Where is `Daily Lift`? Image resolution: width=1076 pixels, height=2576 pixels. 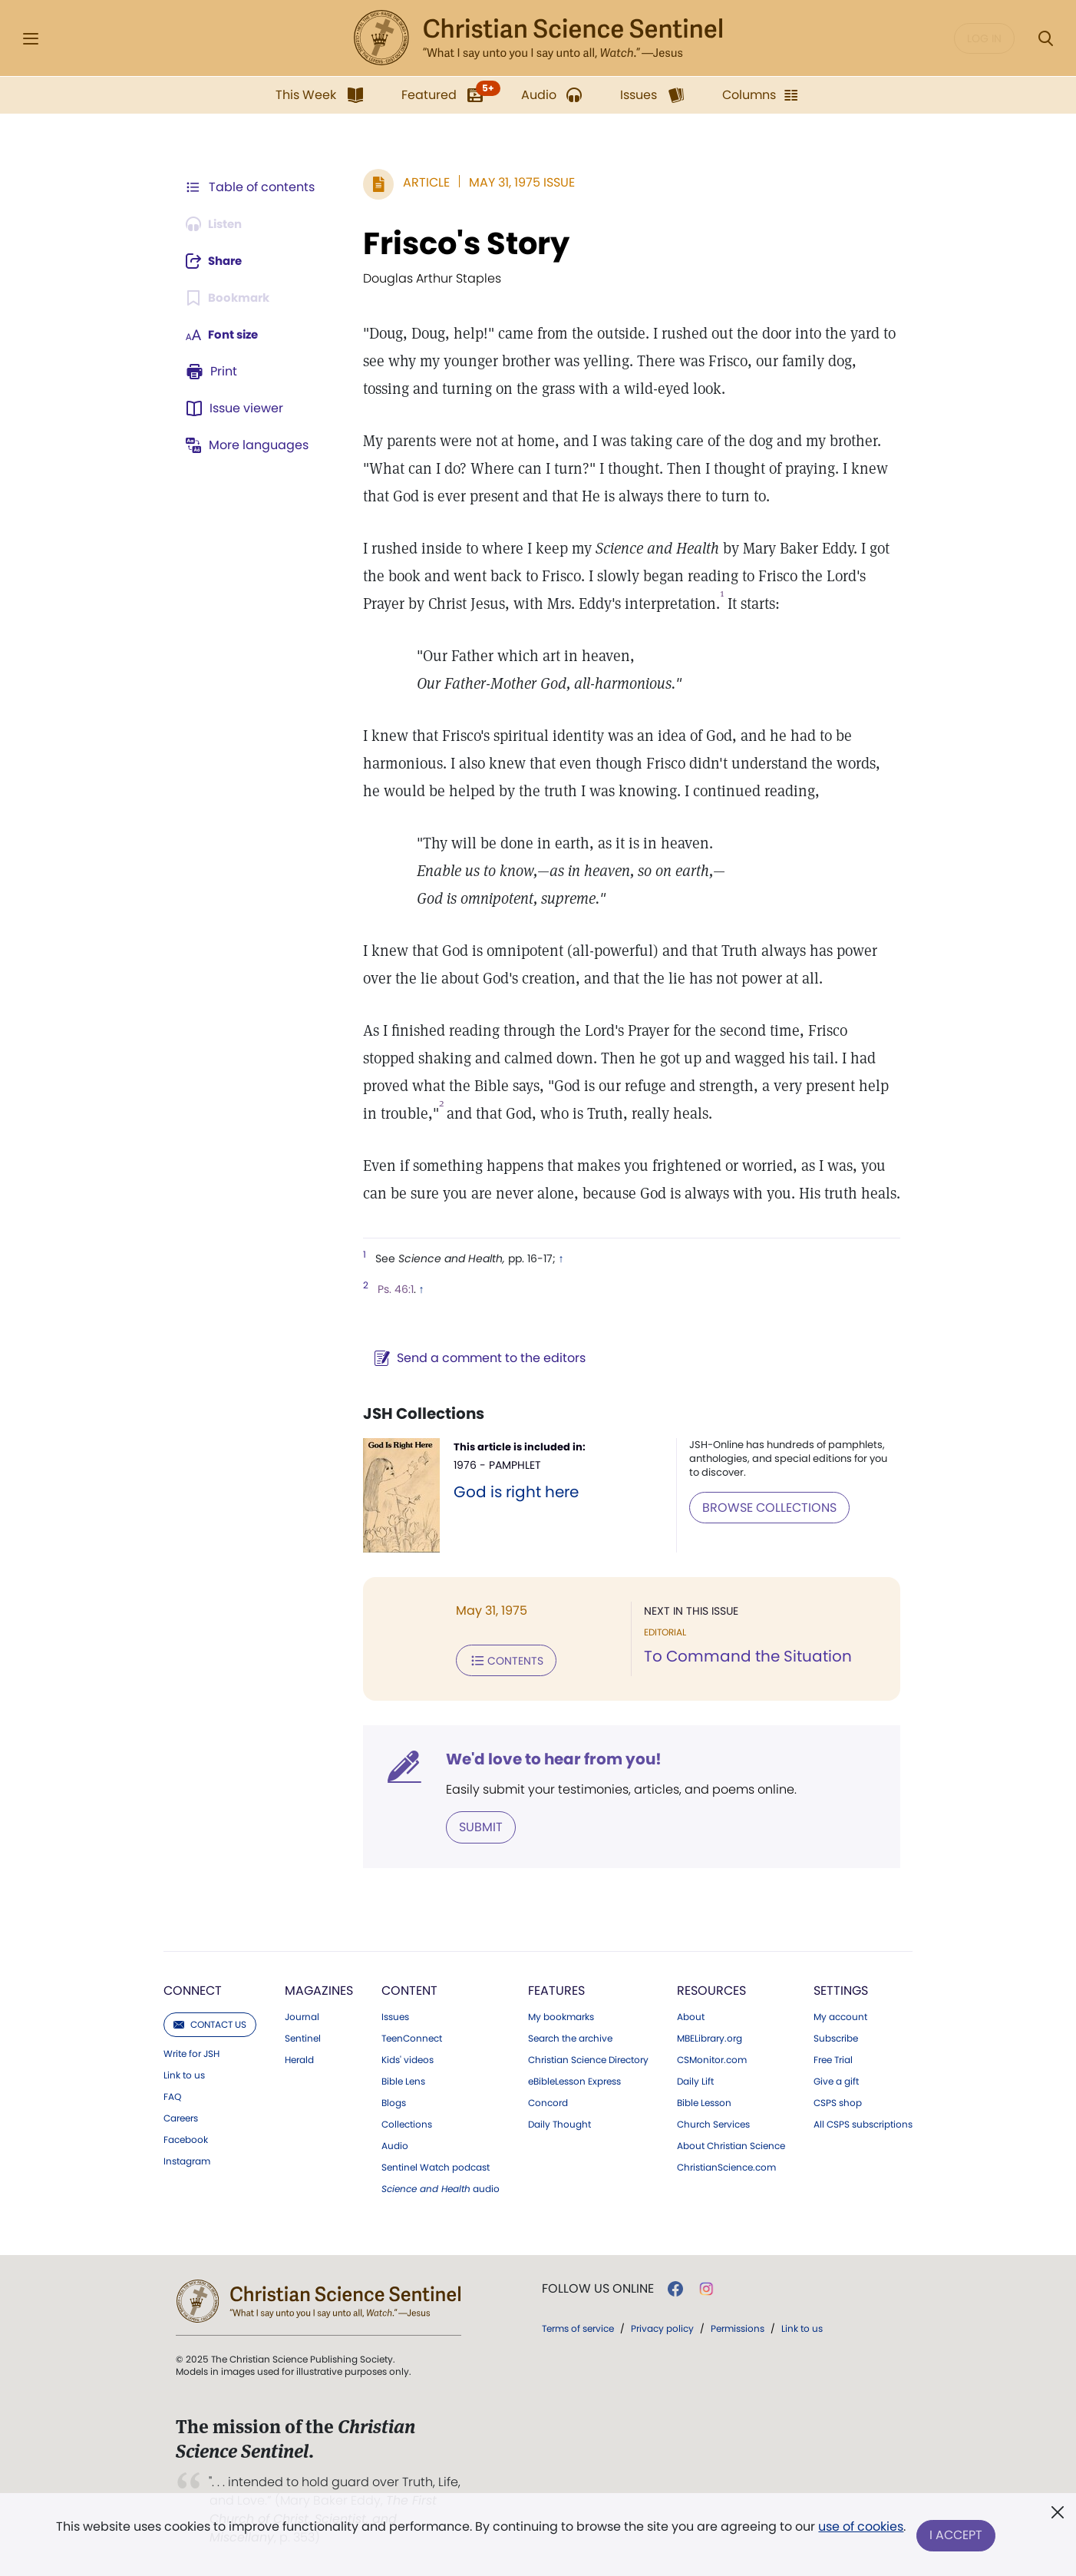
Daily Lift is located at coordinates (695, 2080).